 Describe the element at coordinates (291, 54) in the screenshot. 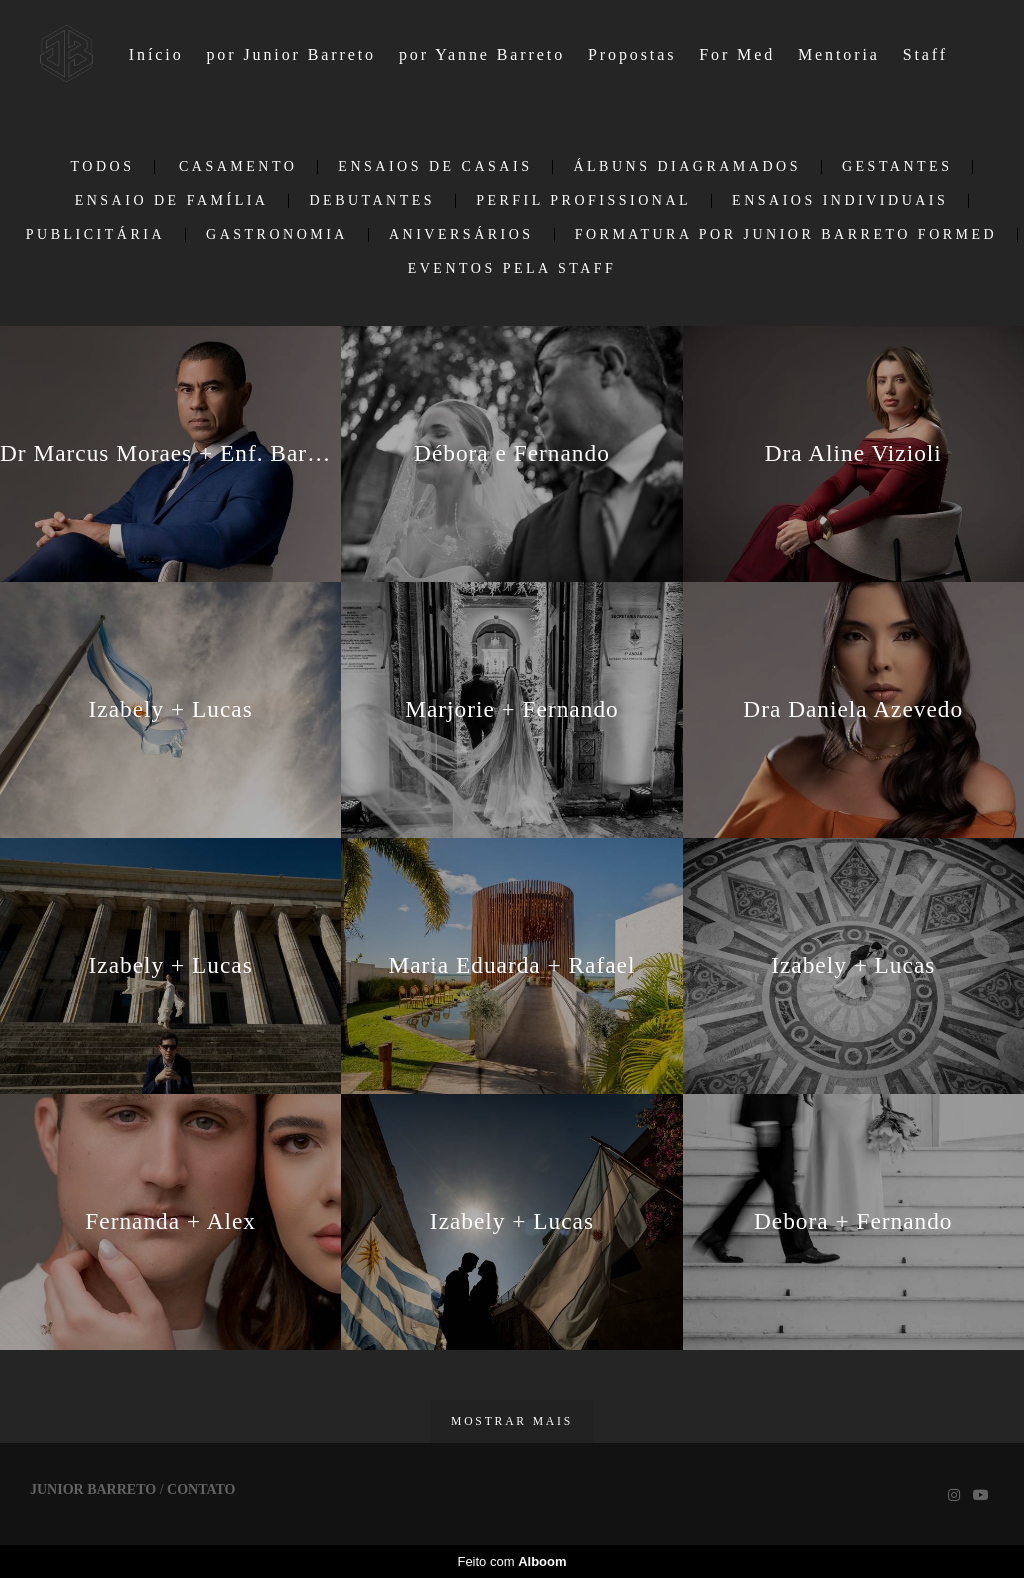

I see `por Junior Barreto` at that location.